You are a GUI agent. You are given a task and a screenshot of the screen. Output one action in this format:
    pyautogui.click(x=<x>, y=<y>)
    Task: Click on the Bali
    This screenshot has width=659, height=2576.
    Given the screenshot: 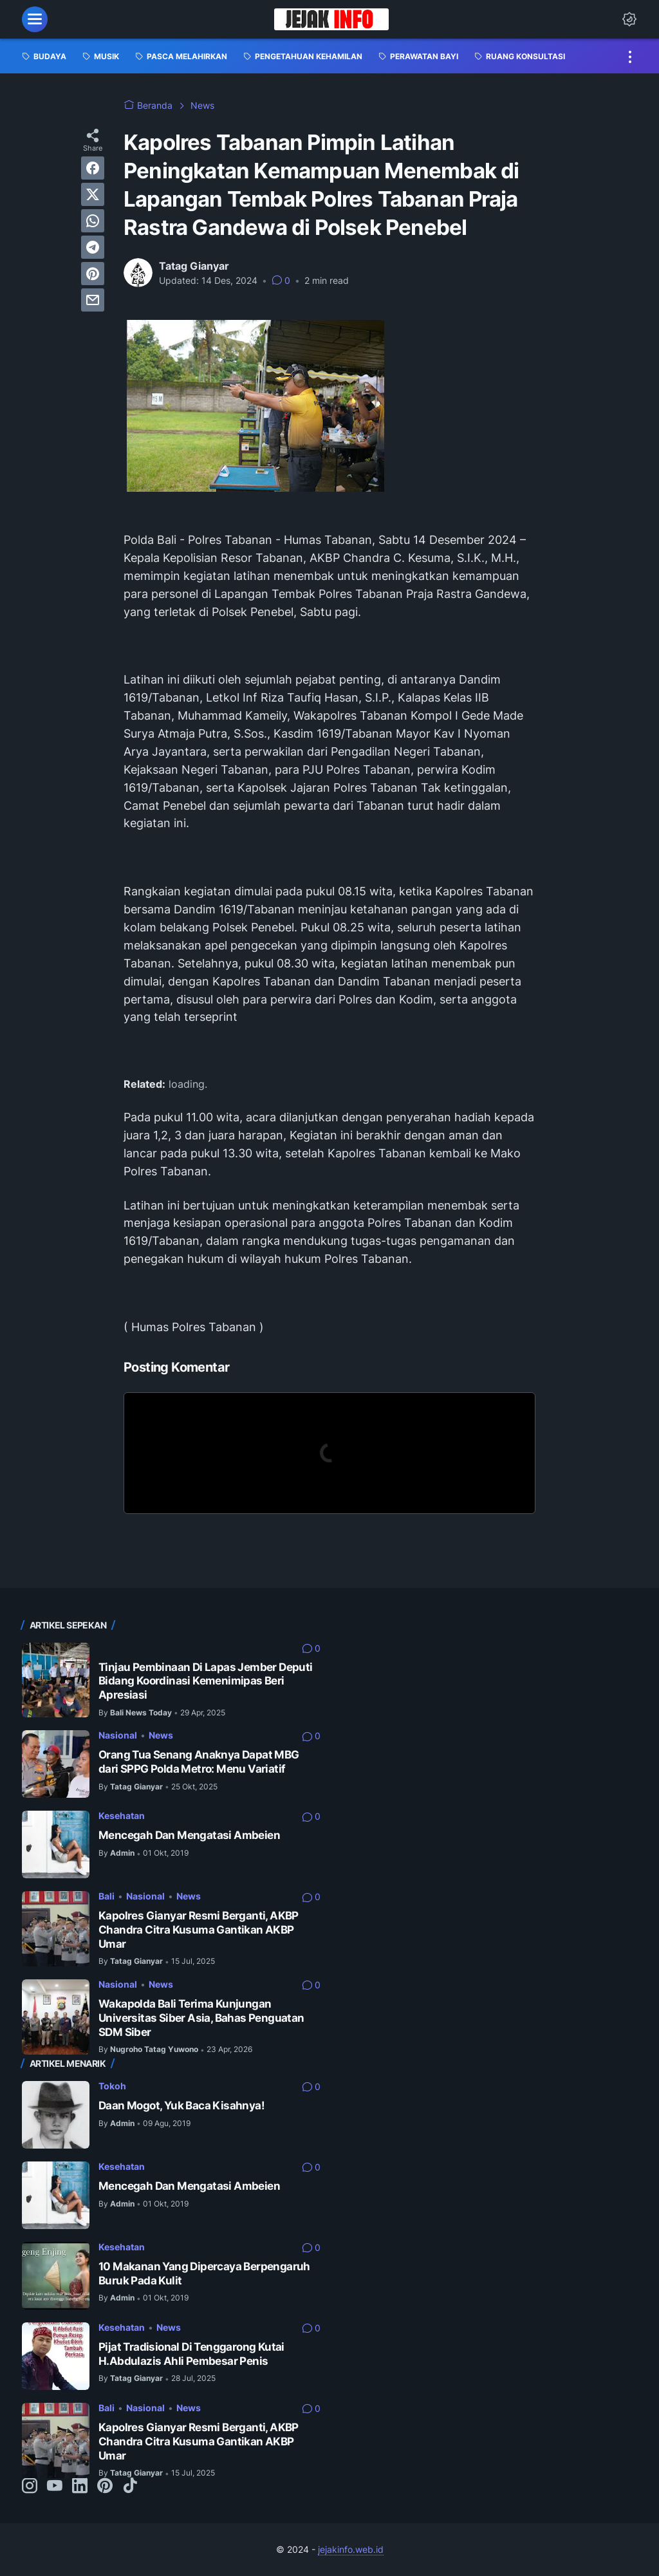 What is the action you would take?
    pyautogui.click(x=106, y=1895)
    